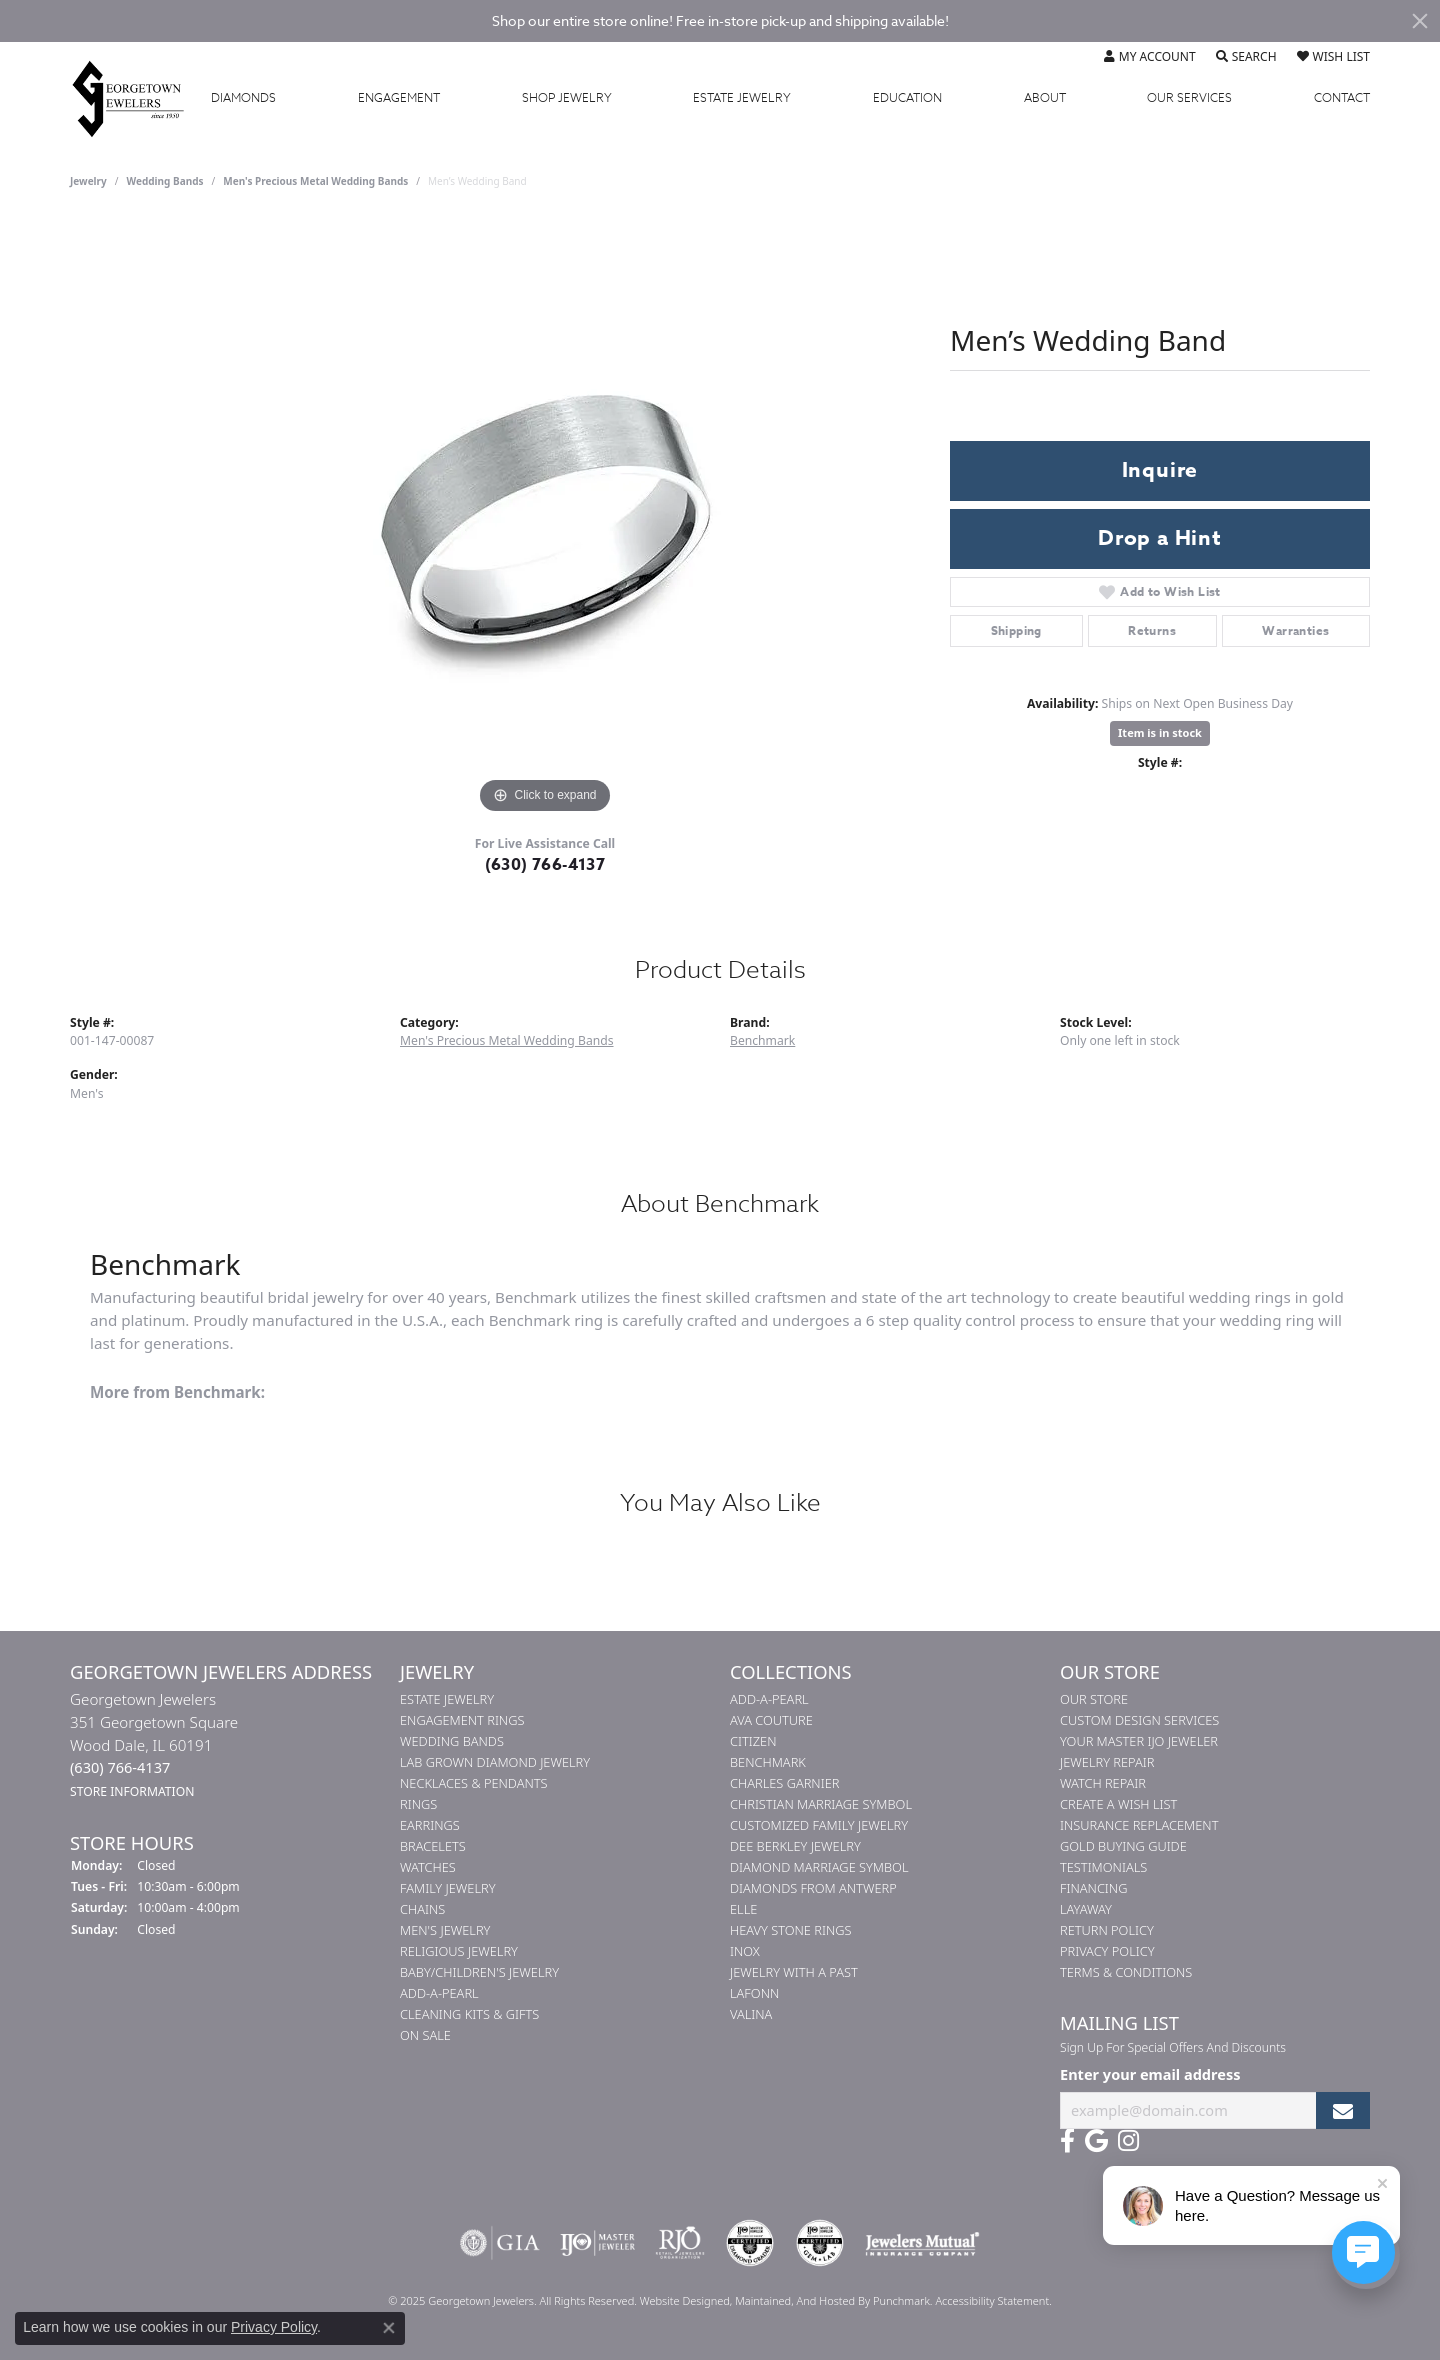 The width and height of the screenshot is (1440, 2360). Describe the element at coordinates (165, 181) in the screenshot. I see `Wedding Bands` at that location.